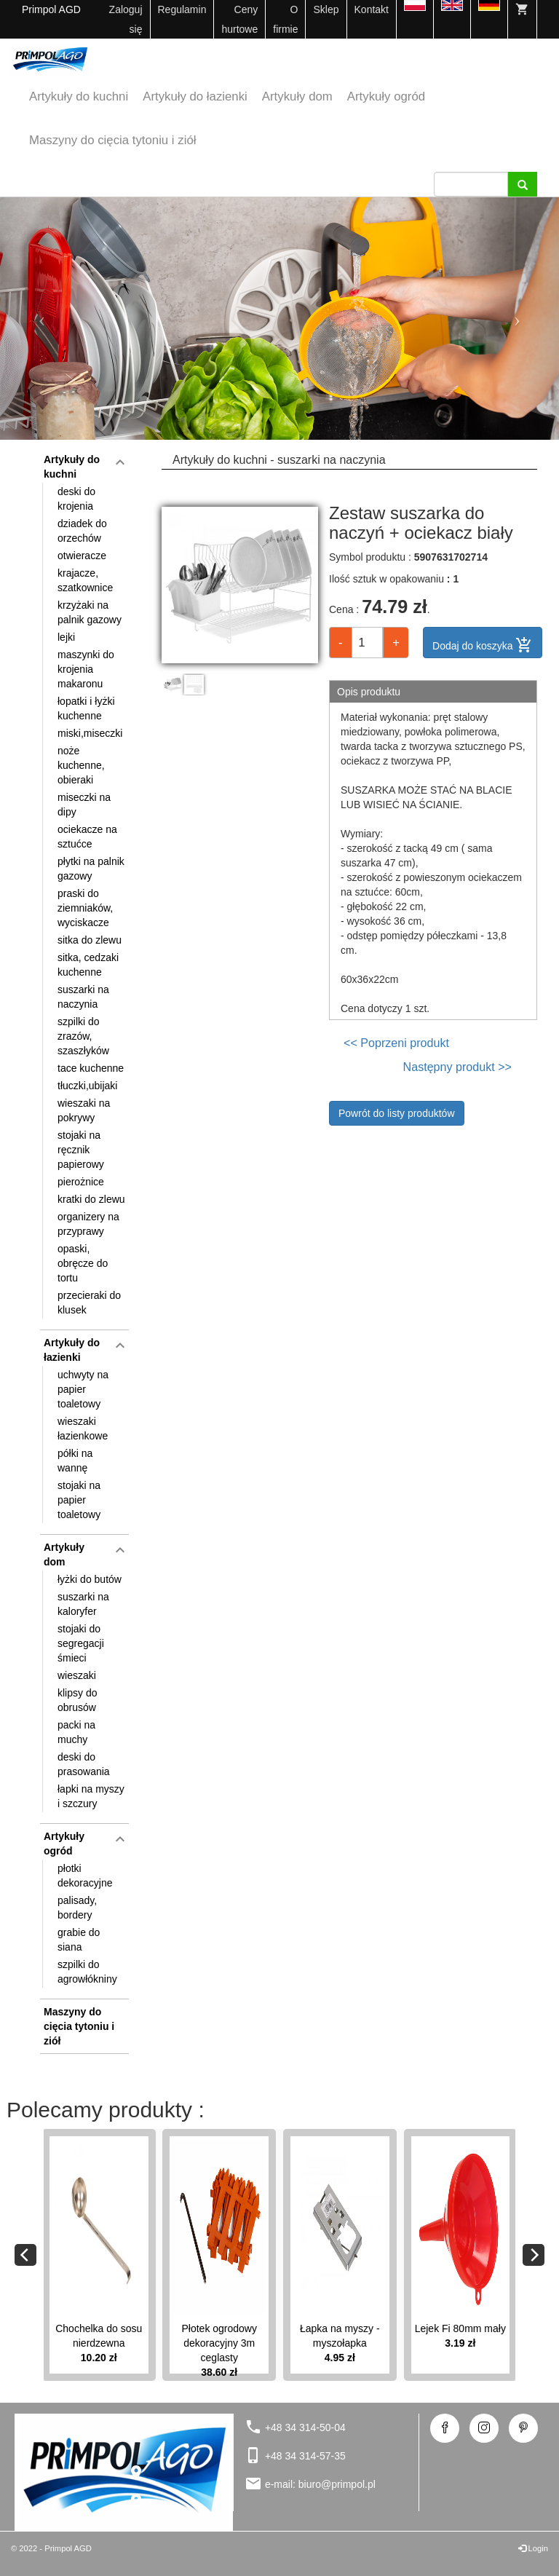 The height and width of the screenshot is (2576, 559). What do you see at coordinates (79, 1499) in the screenshot?
I see `stojaki na papier toaletowy` at bounding box center [79, 1499].